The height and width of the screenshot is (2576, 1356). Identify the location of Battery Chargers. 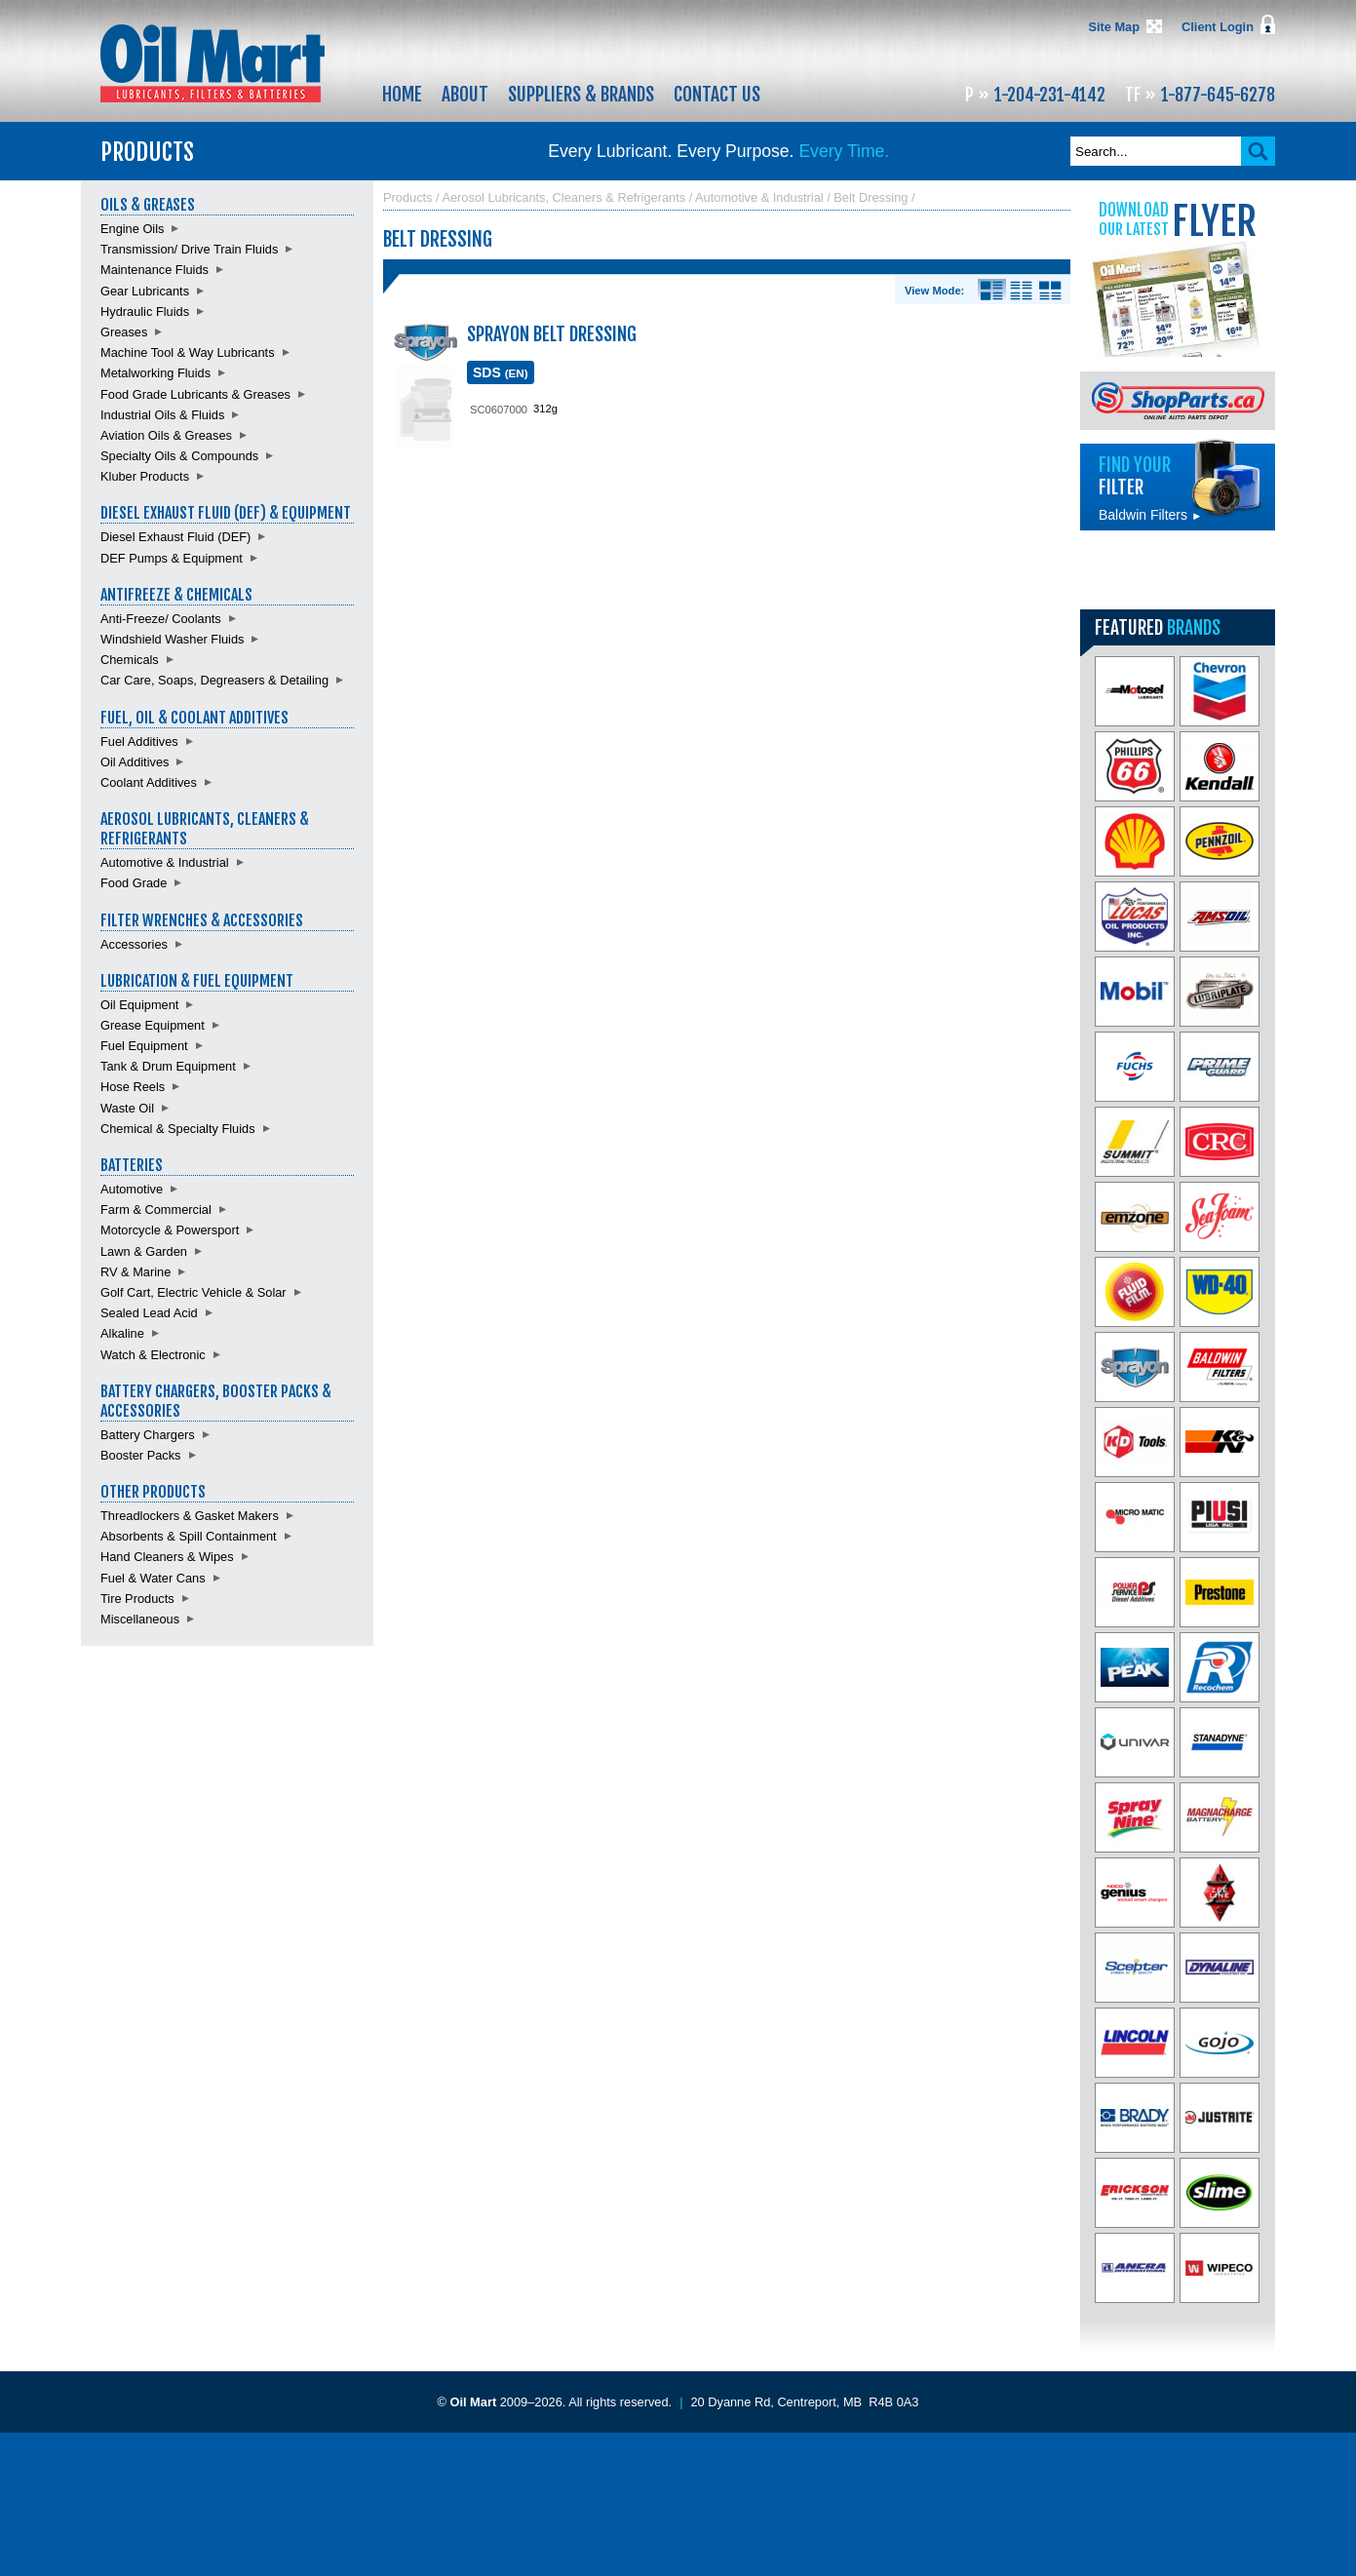
(147, 1434).